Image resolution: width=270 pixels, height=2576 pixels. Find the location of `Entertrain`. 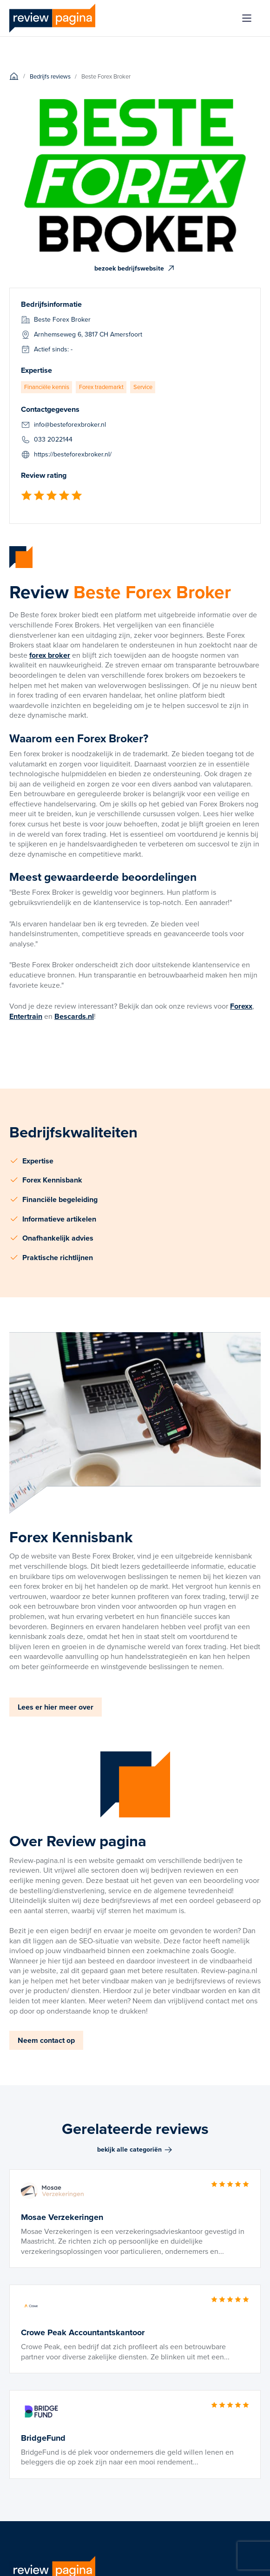

Entertrain is located at coordinates (25, 1016).